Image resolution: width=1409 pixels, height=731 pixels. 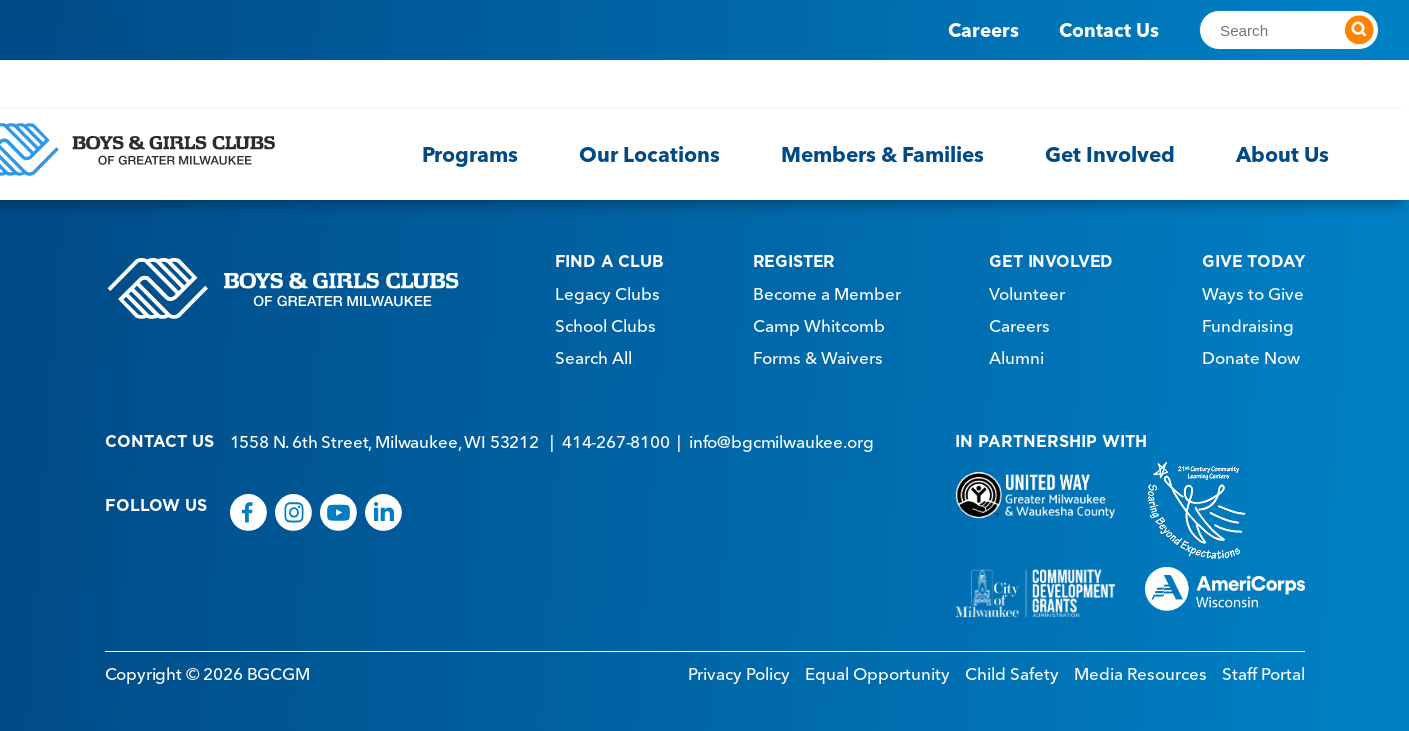 What do you see at coordinates (1012, 668) in the screenshot?
I see `Child Safety` at bounding box center [1012, 668].